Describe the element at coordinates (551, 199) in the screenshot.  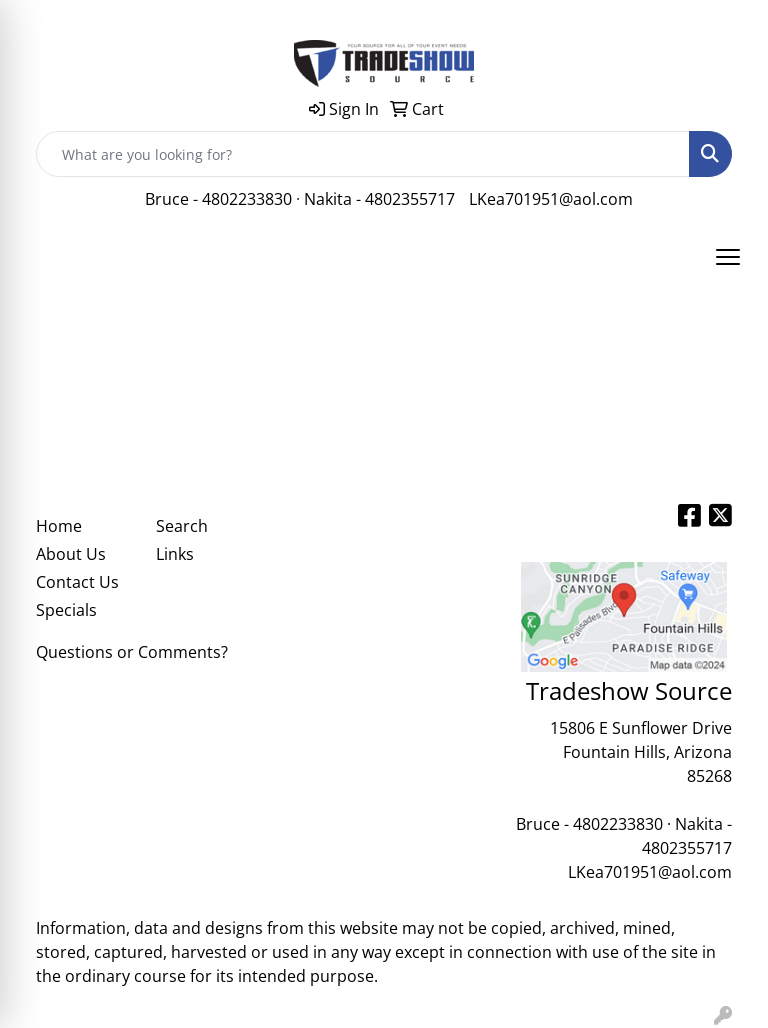
I see `LKea701951@aol.com` at that location.